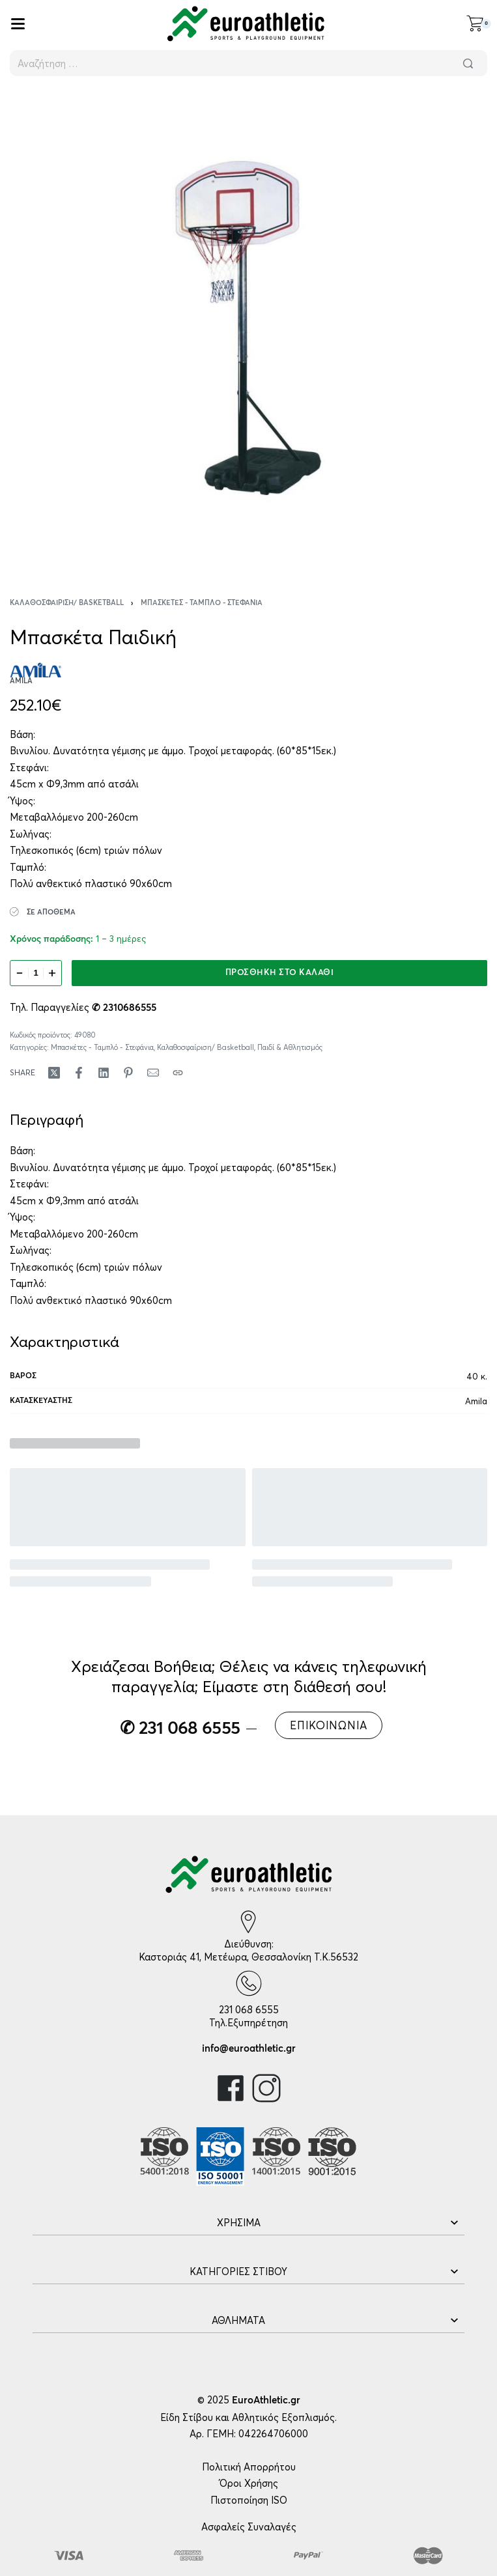 Image resolution: width=497 pixels, height=2576 pixels. I want to click on [Share on LinkedIn], so click(103, 1073).